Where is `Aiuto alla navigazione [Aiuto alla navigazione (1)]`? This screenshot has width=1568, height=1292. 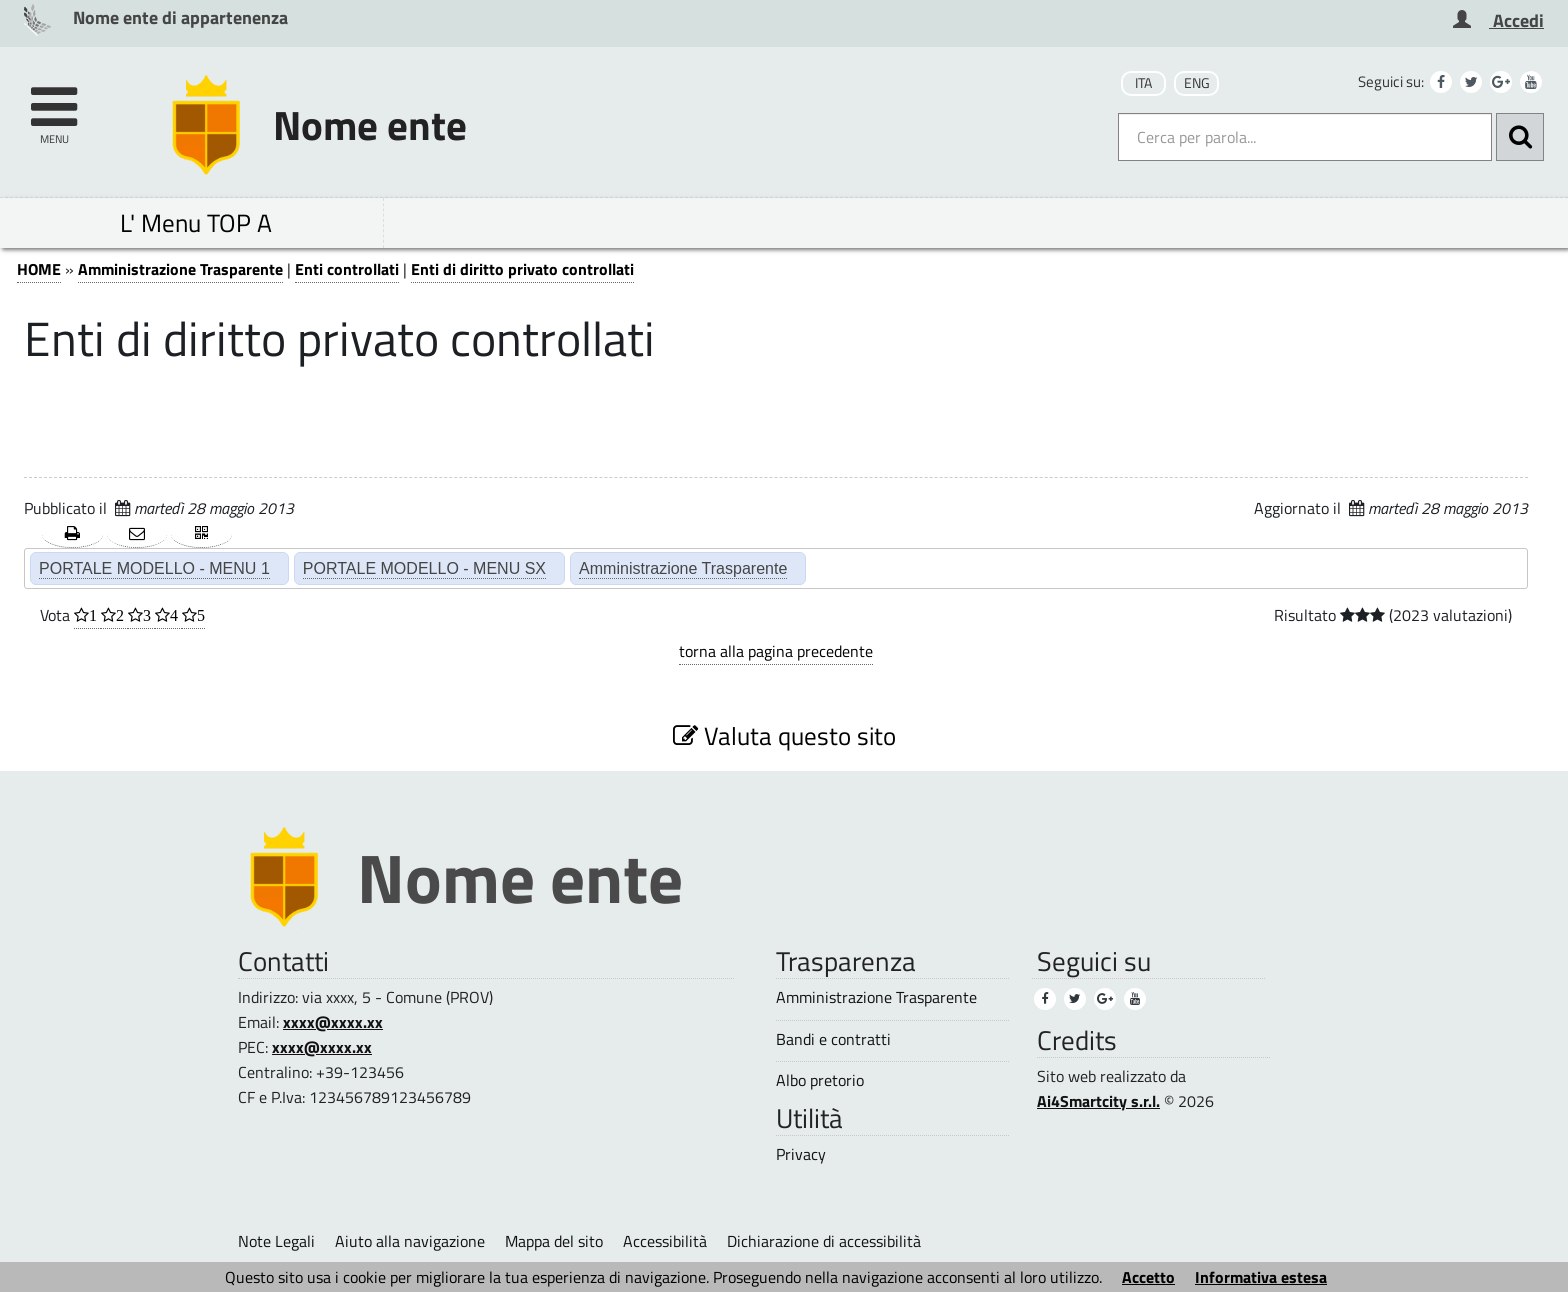 Aiuto alla navigazione [Aiuto alla navigazione (1)] is located at coordinates (410, 1241).